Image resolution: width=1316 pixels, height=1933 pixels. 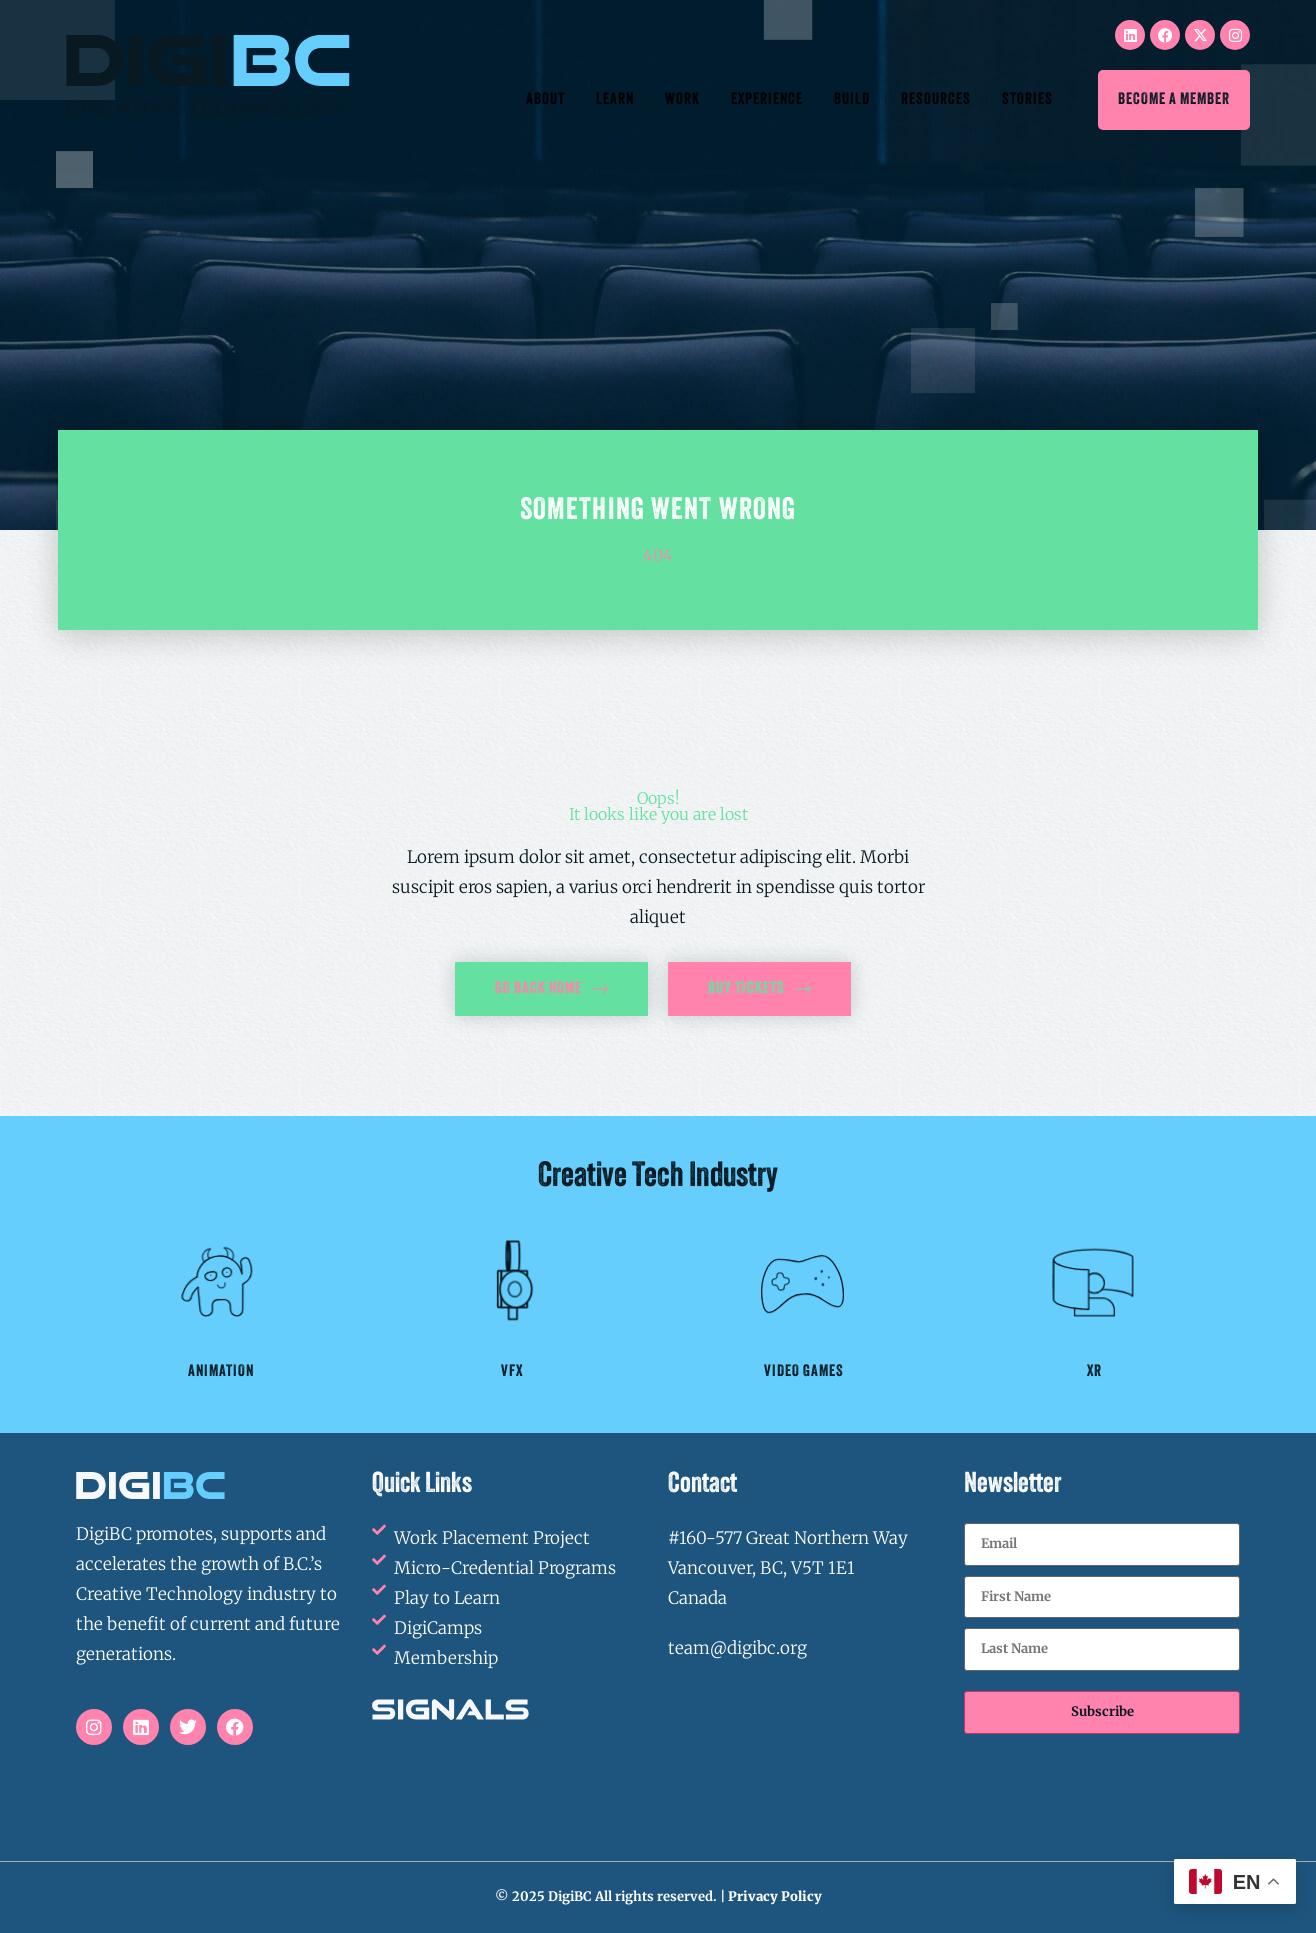 I want to click on About, so click(x=545, y=100).